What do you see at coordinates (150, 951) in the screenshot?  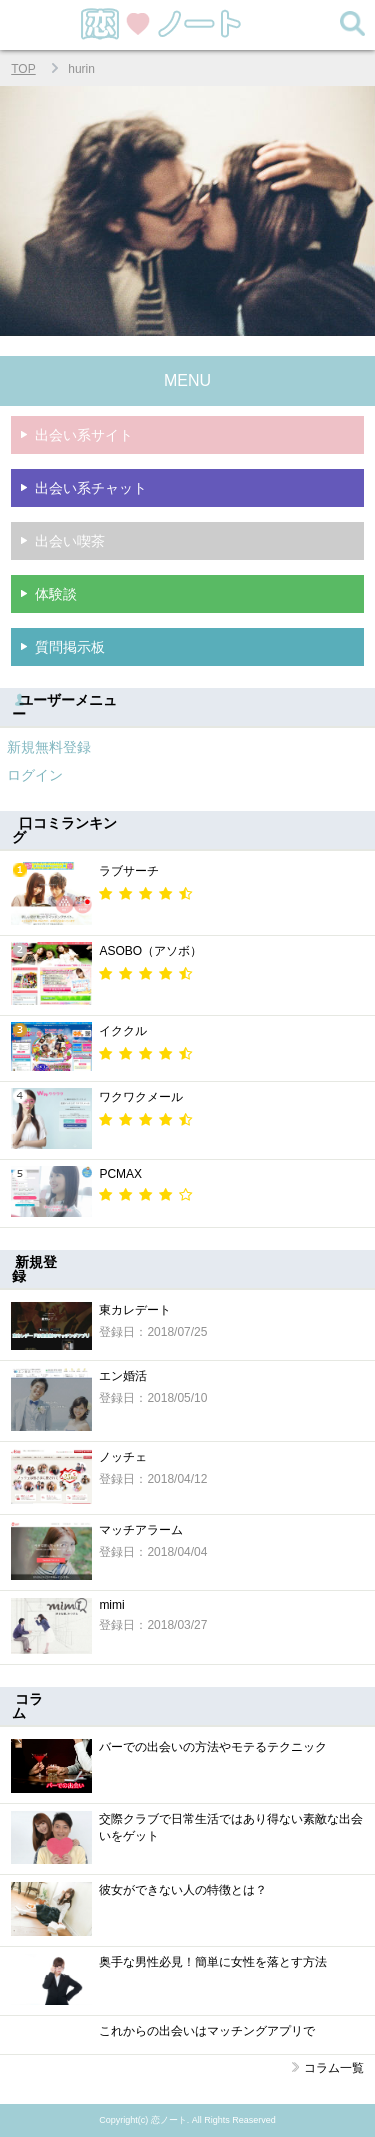 I see `ASOBO（アソボ）` at bounding box center [150, 951].